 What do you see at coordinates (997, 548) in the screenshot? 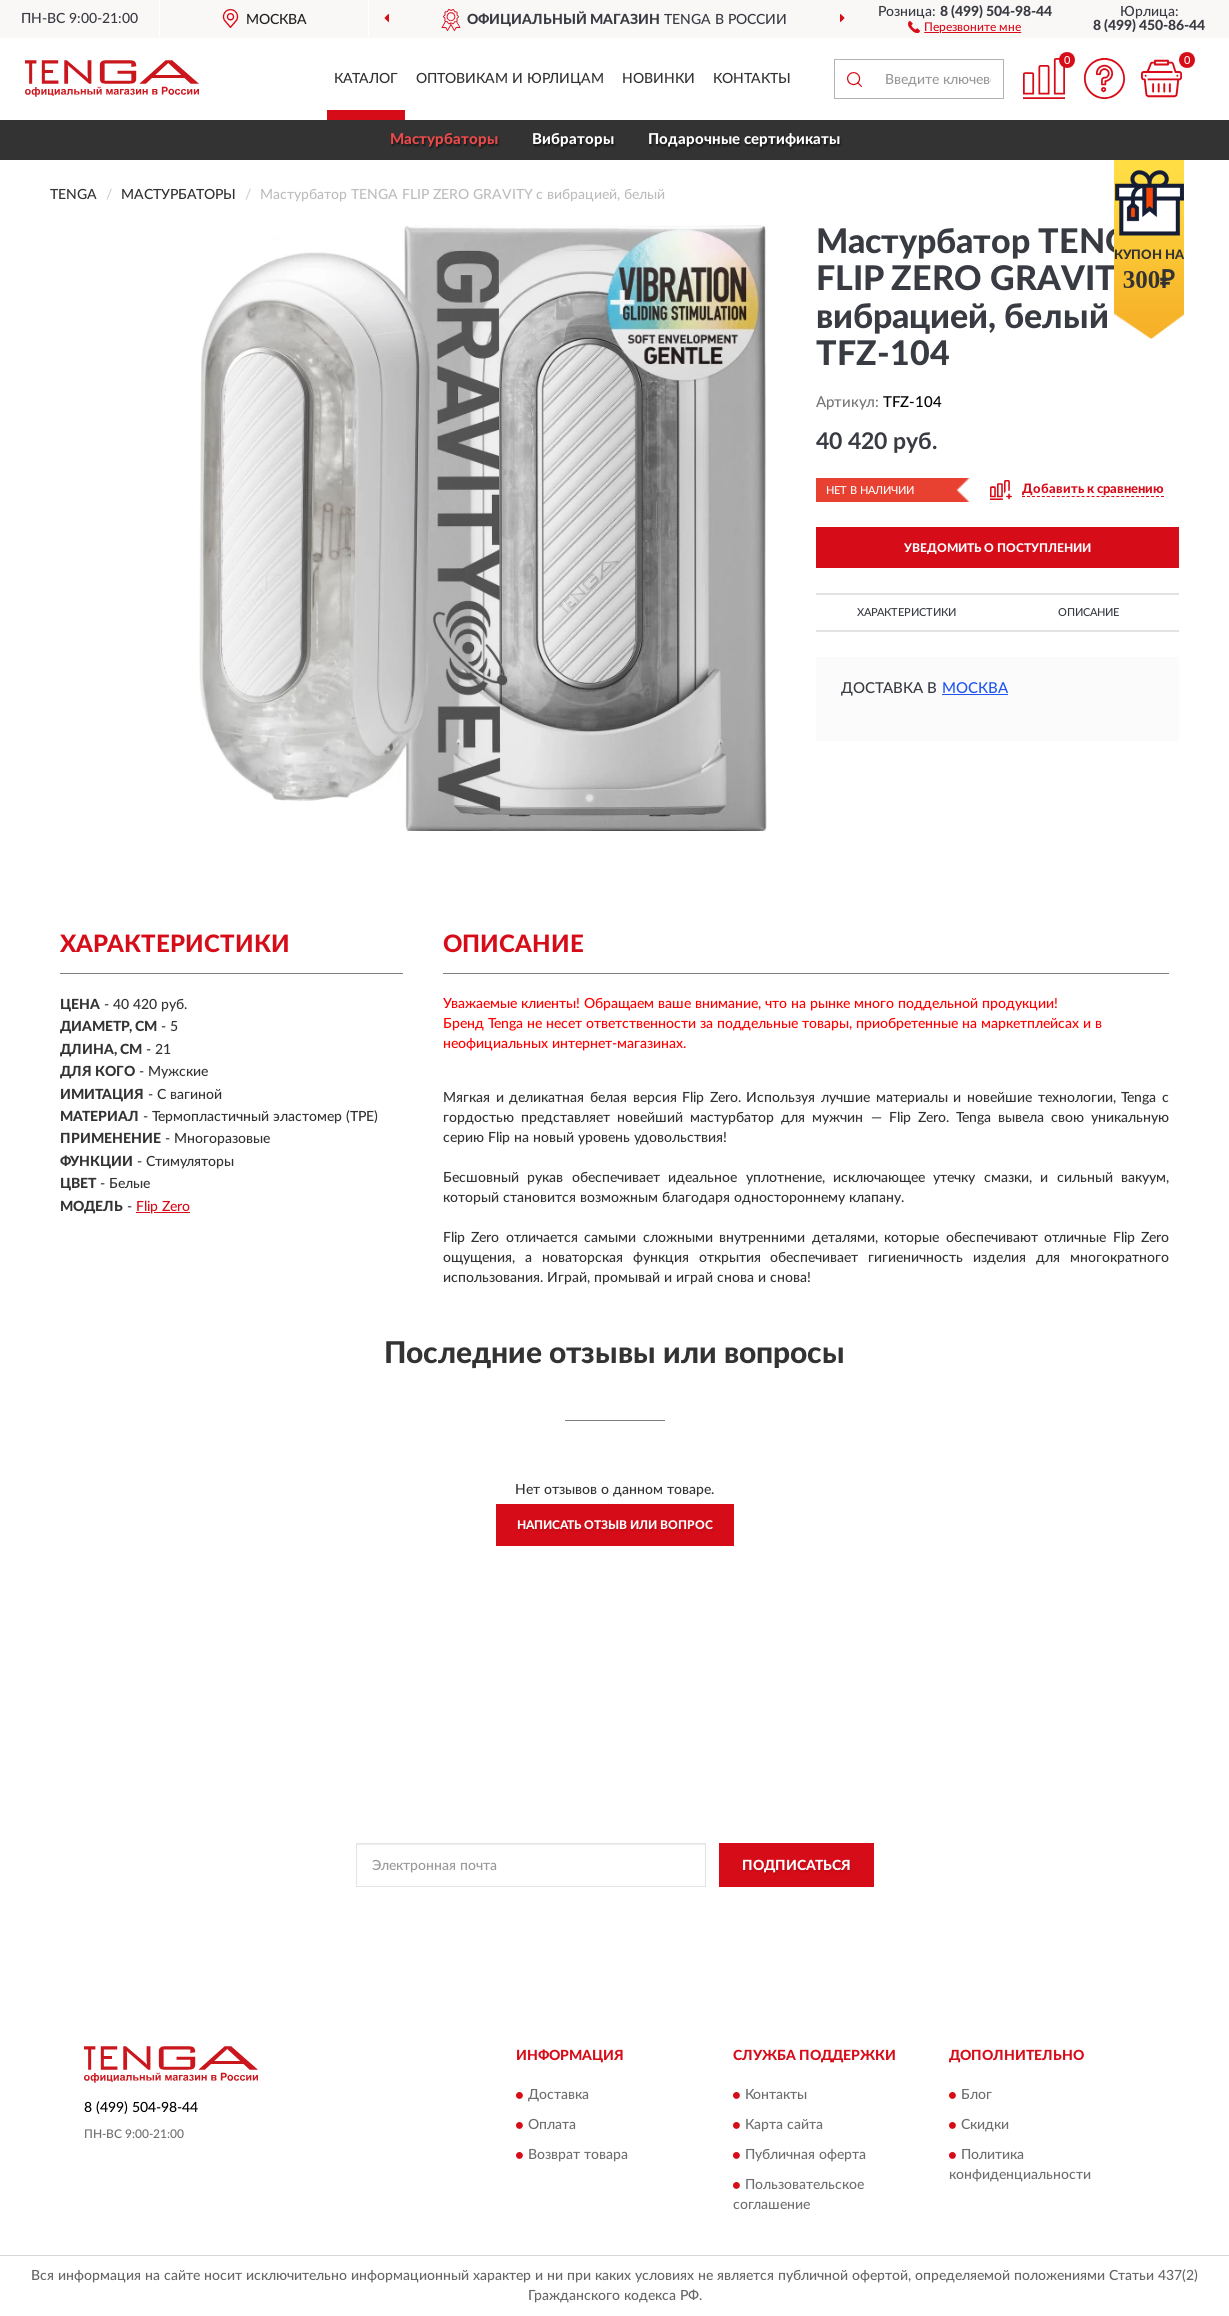
I see `УВЕДОМИТЬ О ПОСТУПЛЕНИИ` at bounding box center [997, 548].